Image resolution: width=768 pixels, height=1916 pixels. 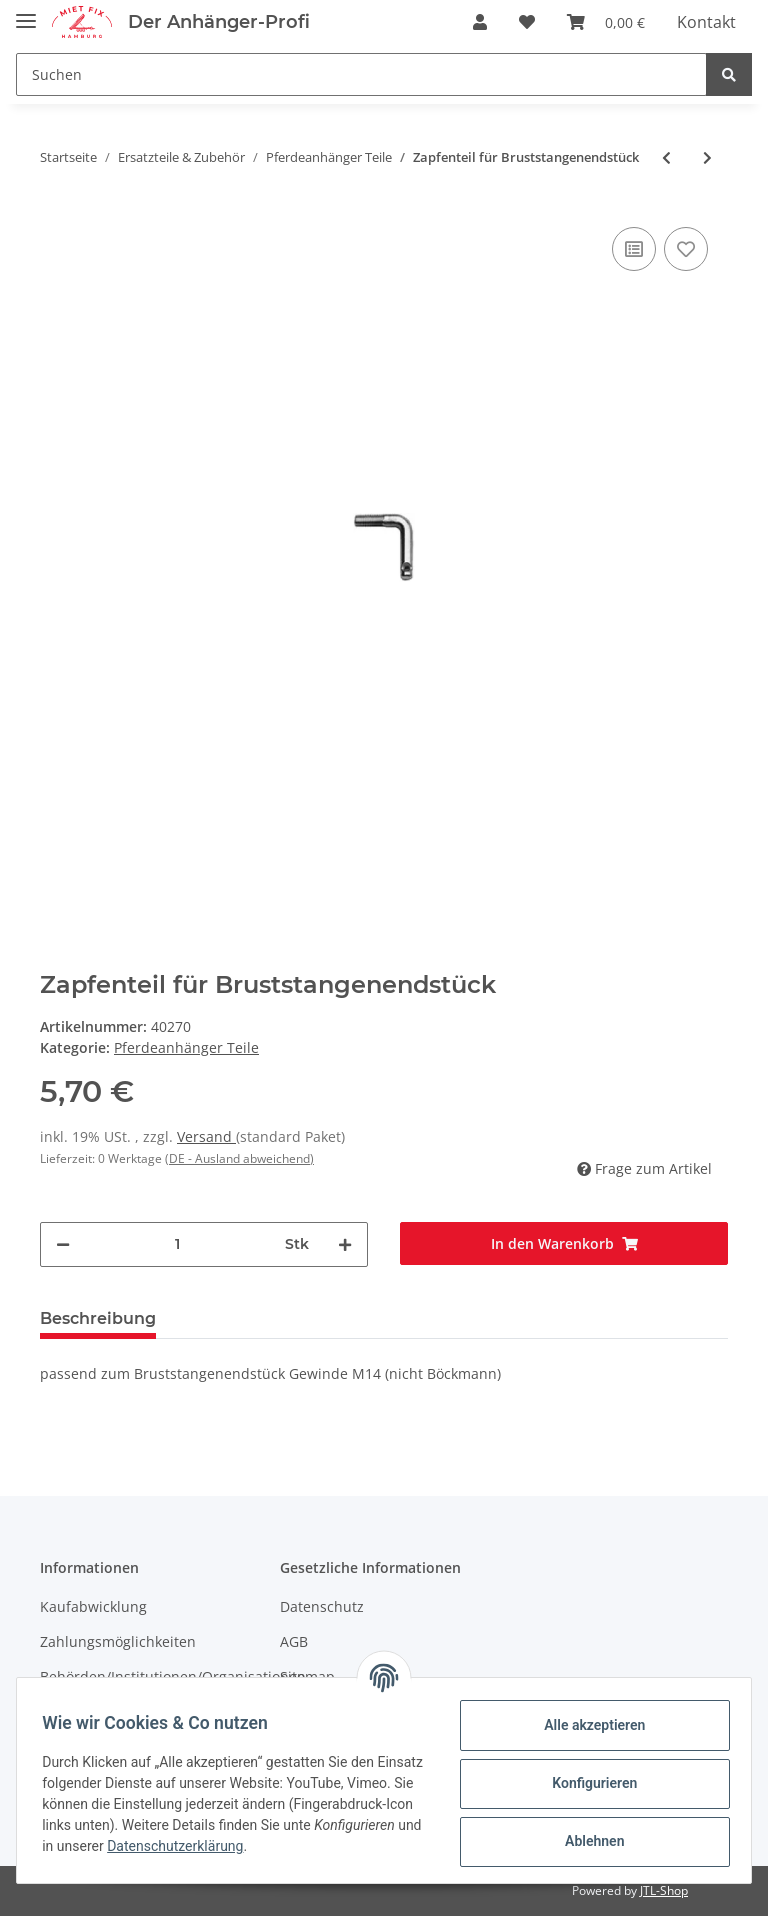 I want to click on [In den Warenkorb], so click(x=564, y=1243).